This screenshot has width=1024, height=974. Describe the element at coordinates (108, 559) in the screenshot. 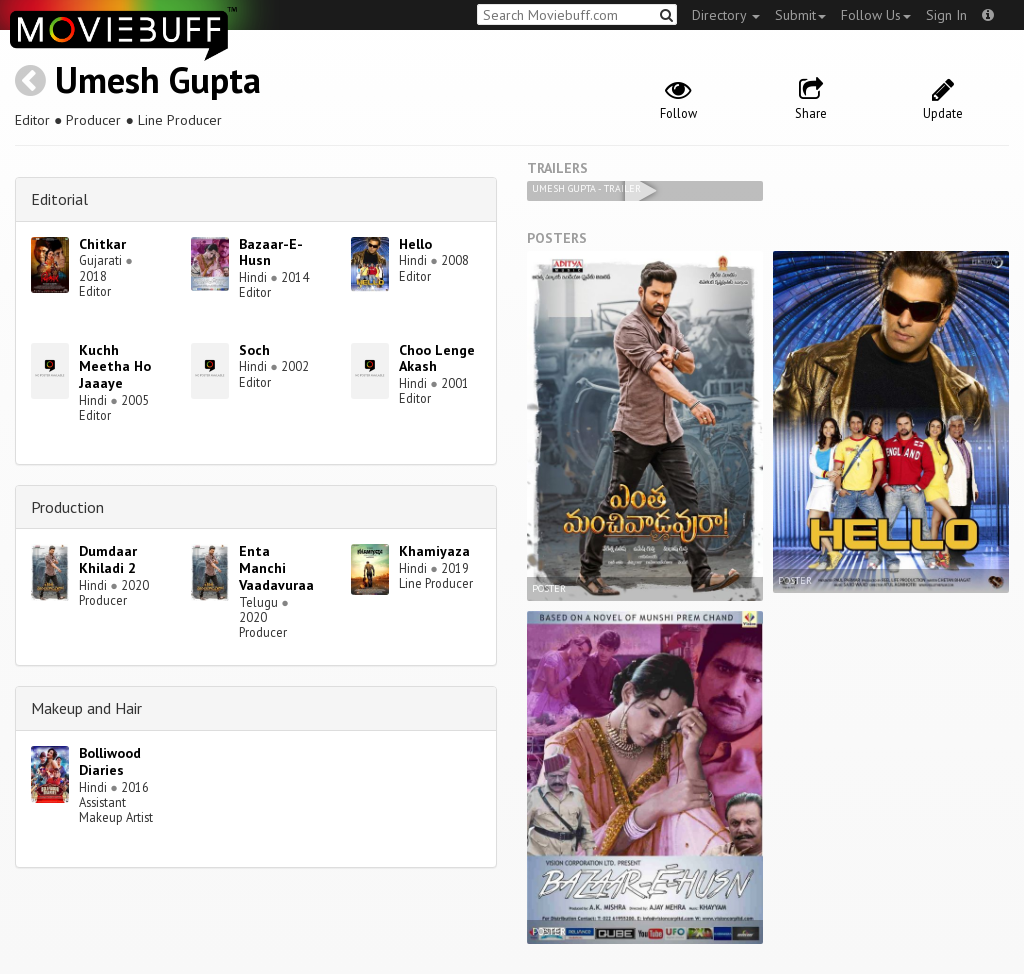

I see `Dumdaar Khiladi 2` at that location.